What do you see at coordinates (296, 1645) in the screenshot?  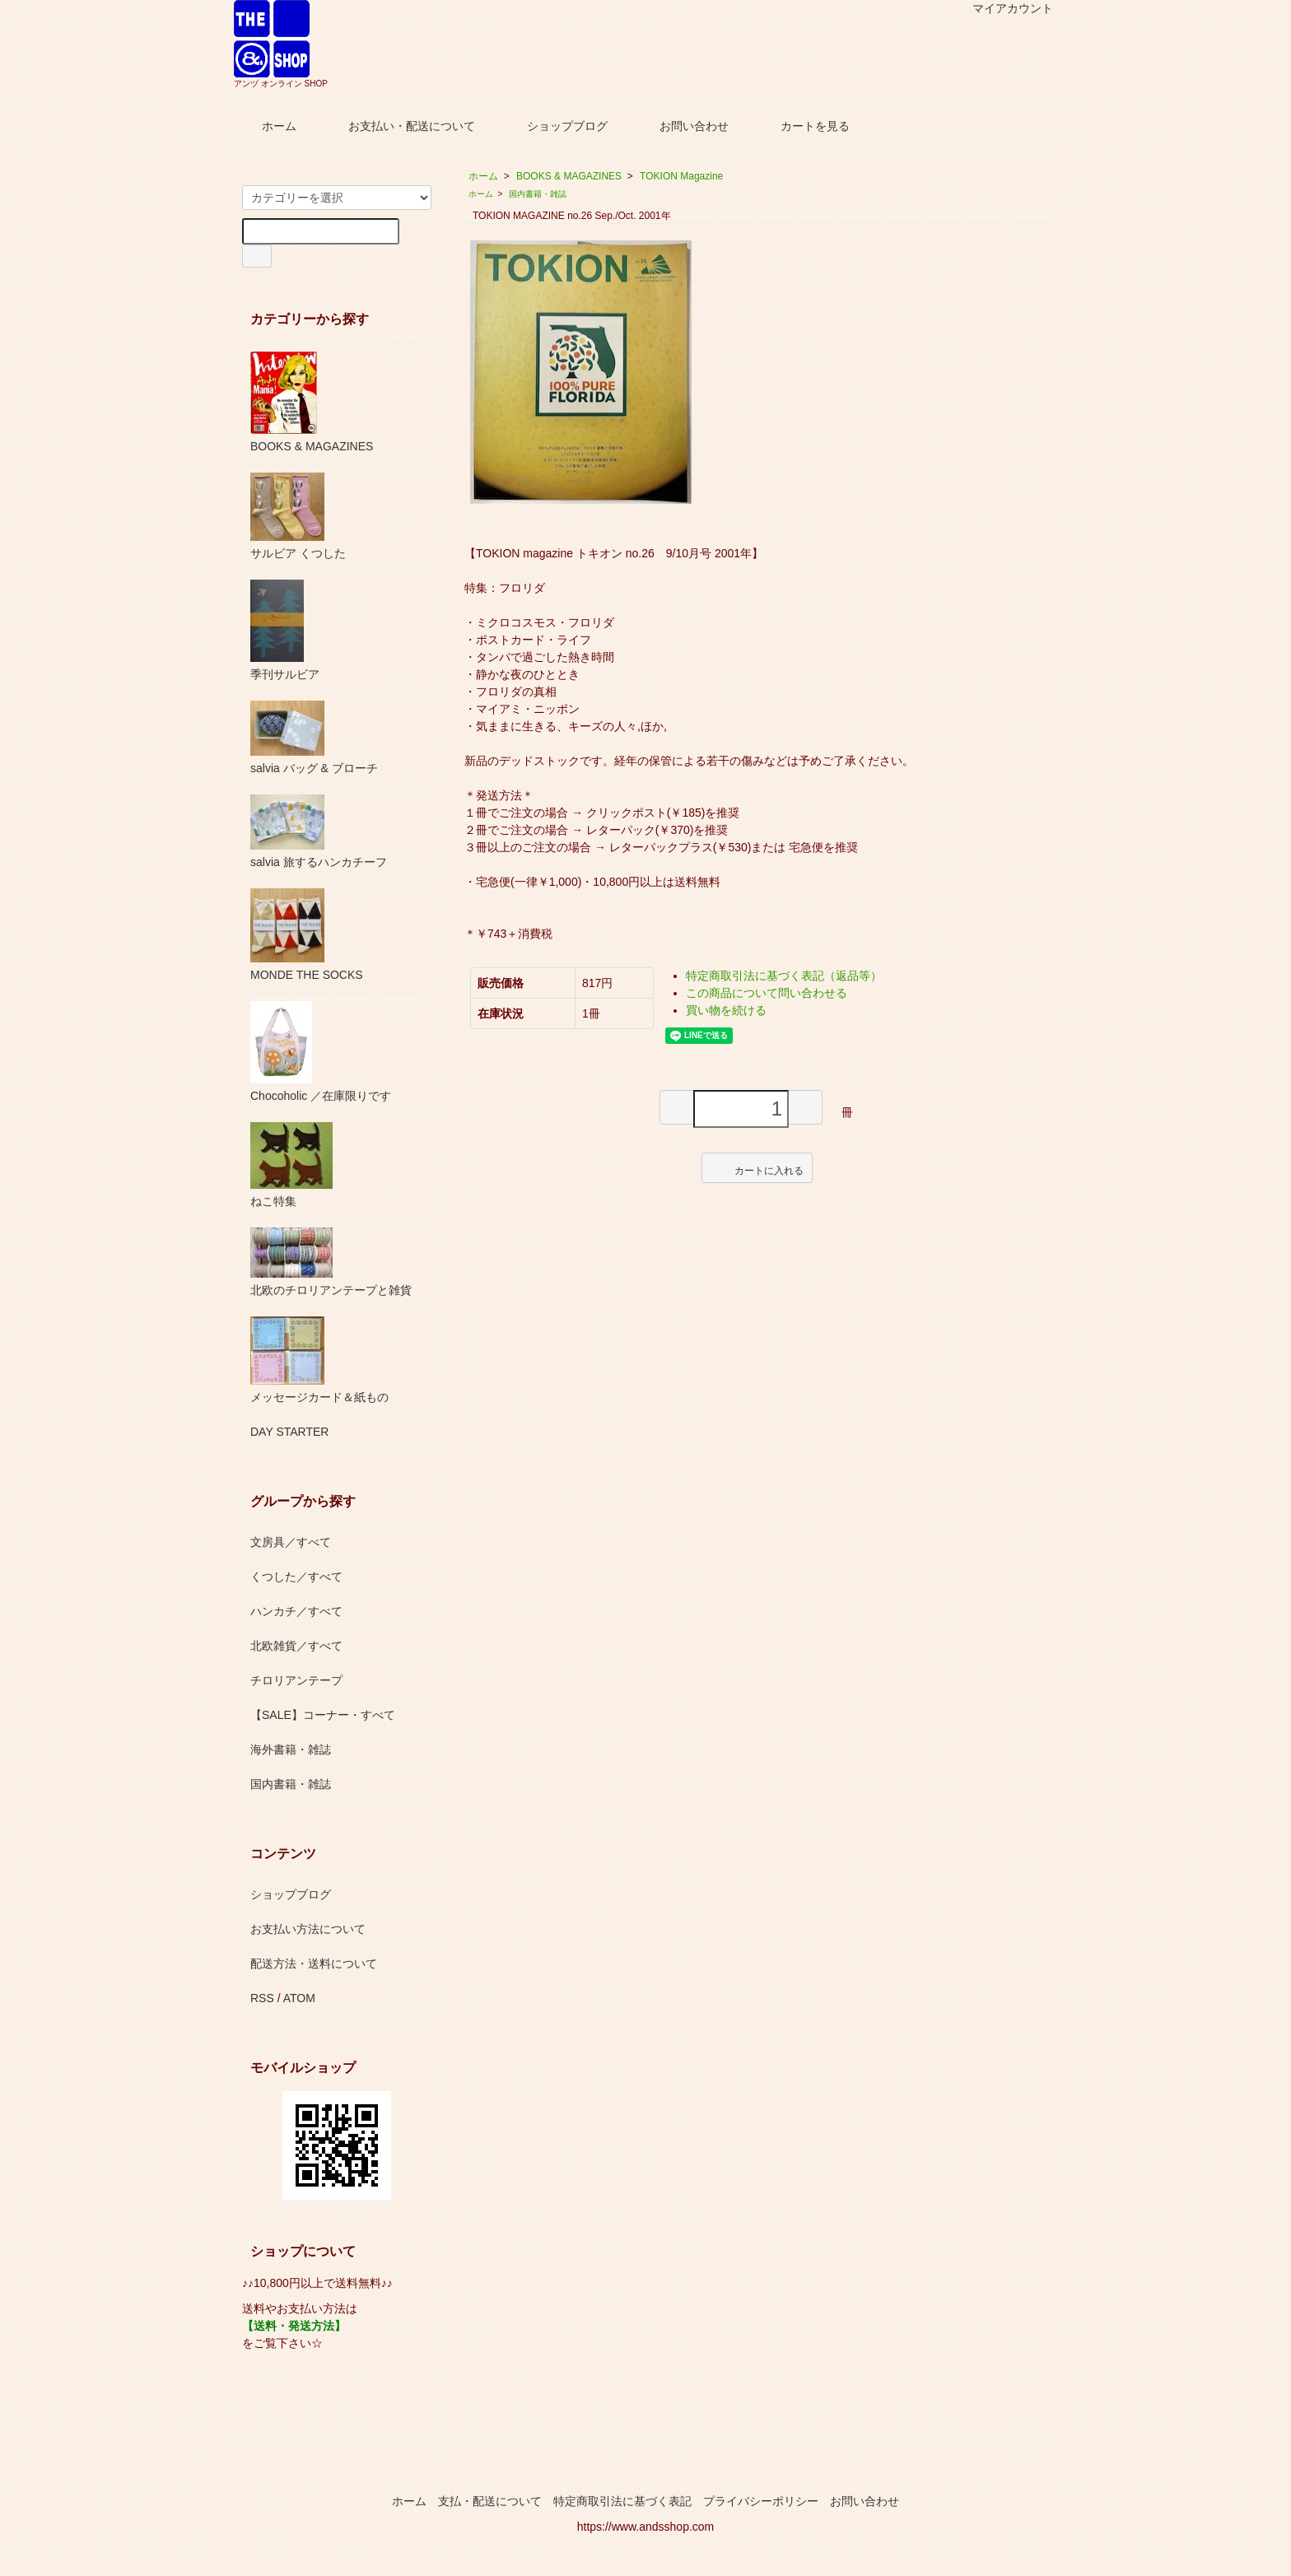 I see `北欧雑貨／すべて` at bounding box center [296, 1645].